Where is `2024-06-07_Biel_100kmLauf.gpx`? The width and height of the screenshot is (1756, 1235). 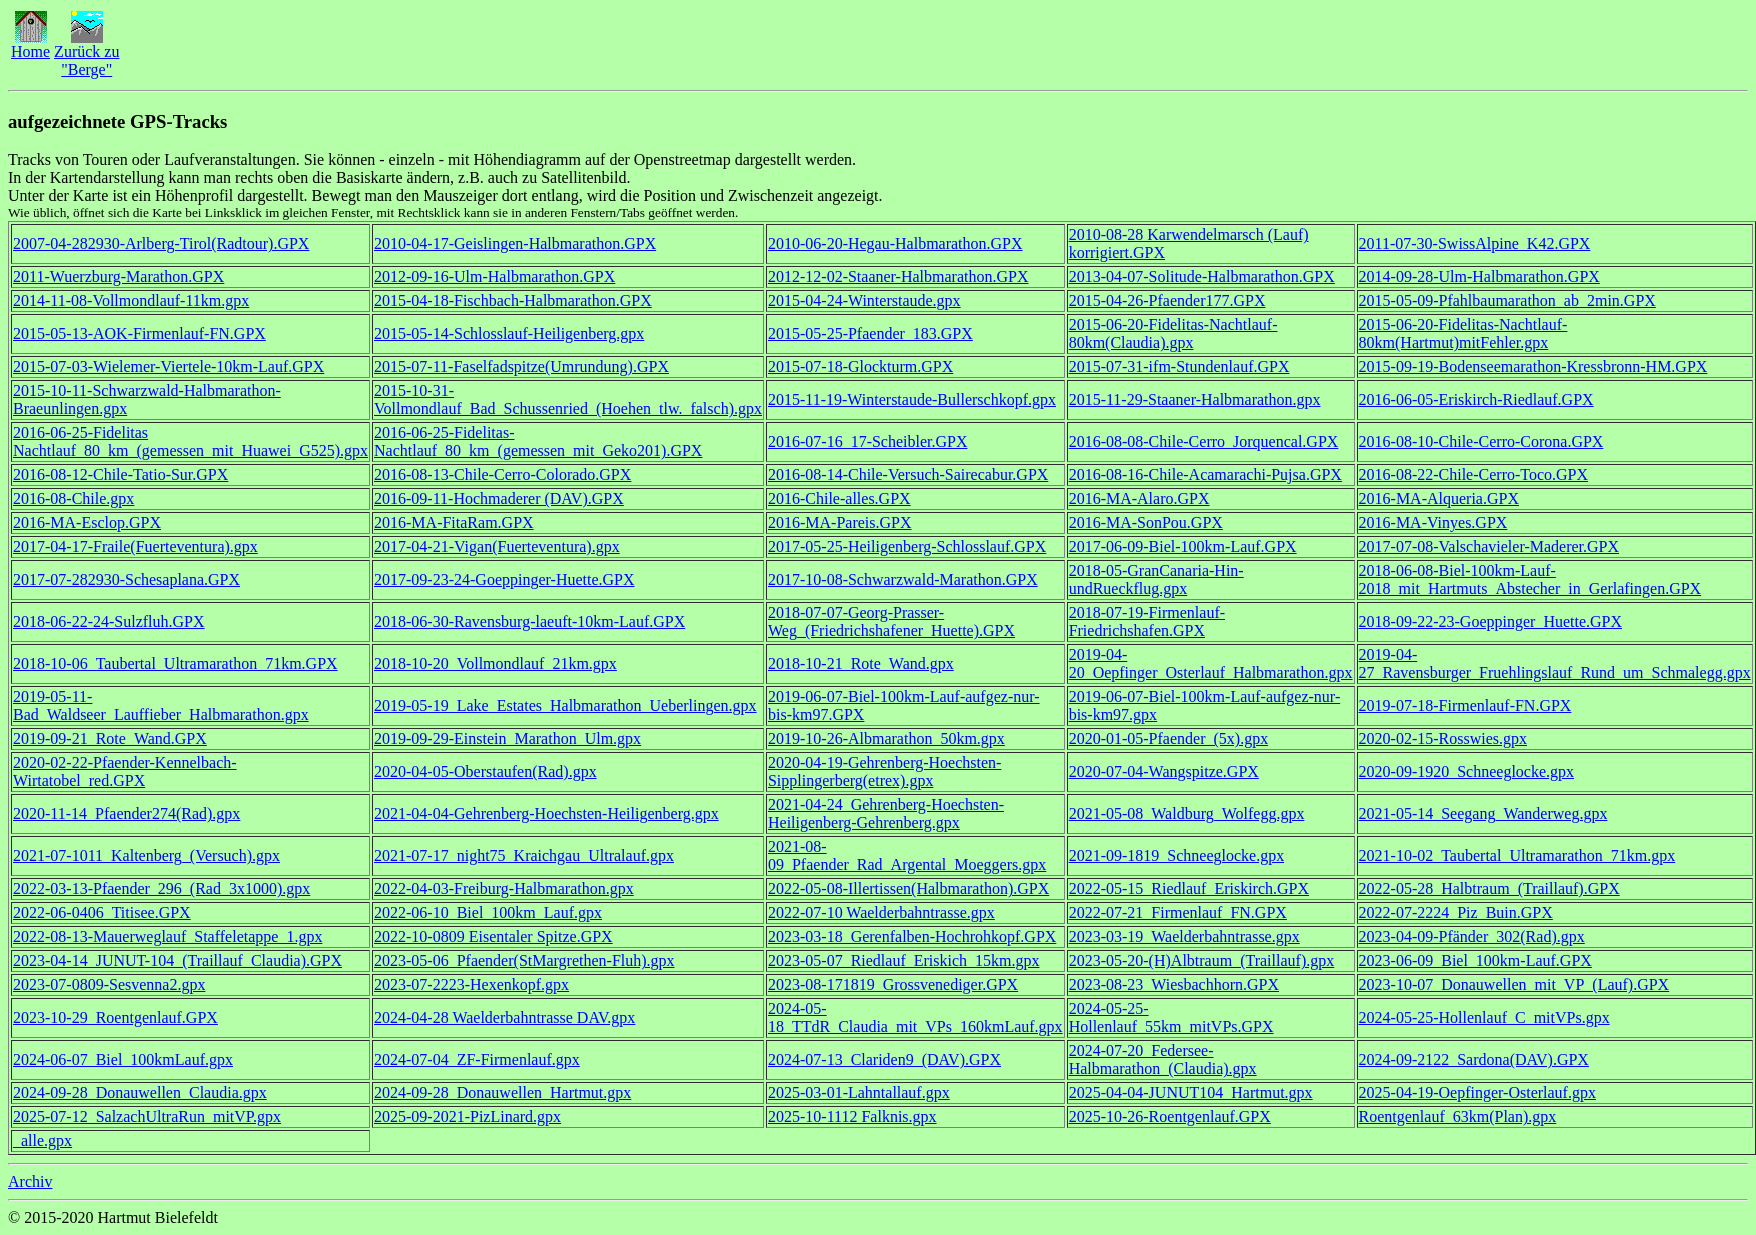
2024-06-07_Biel_100kmLauf.gpx is located at coordinates (123, 1059).